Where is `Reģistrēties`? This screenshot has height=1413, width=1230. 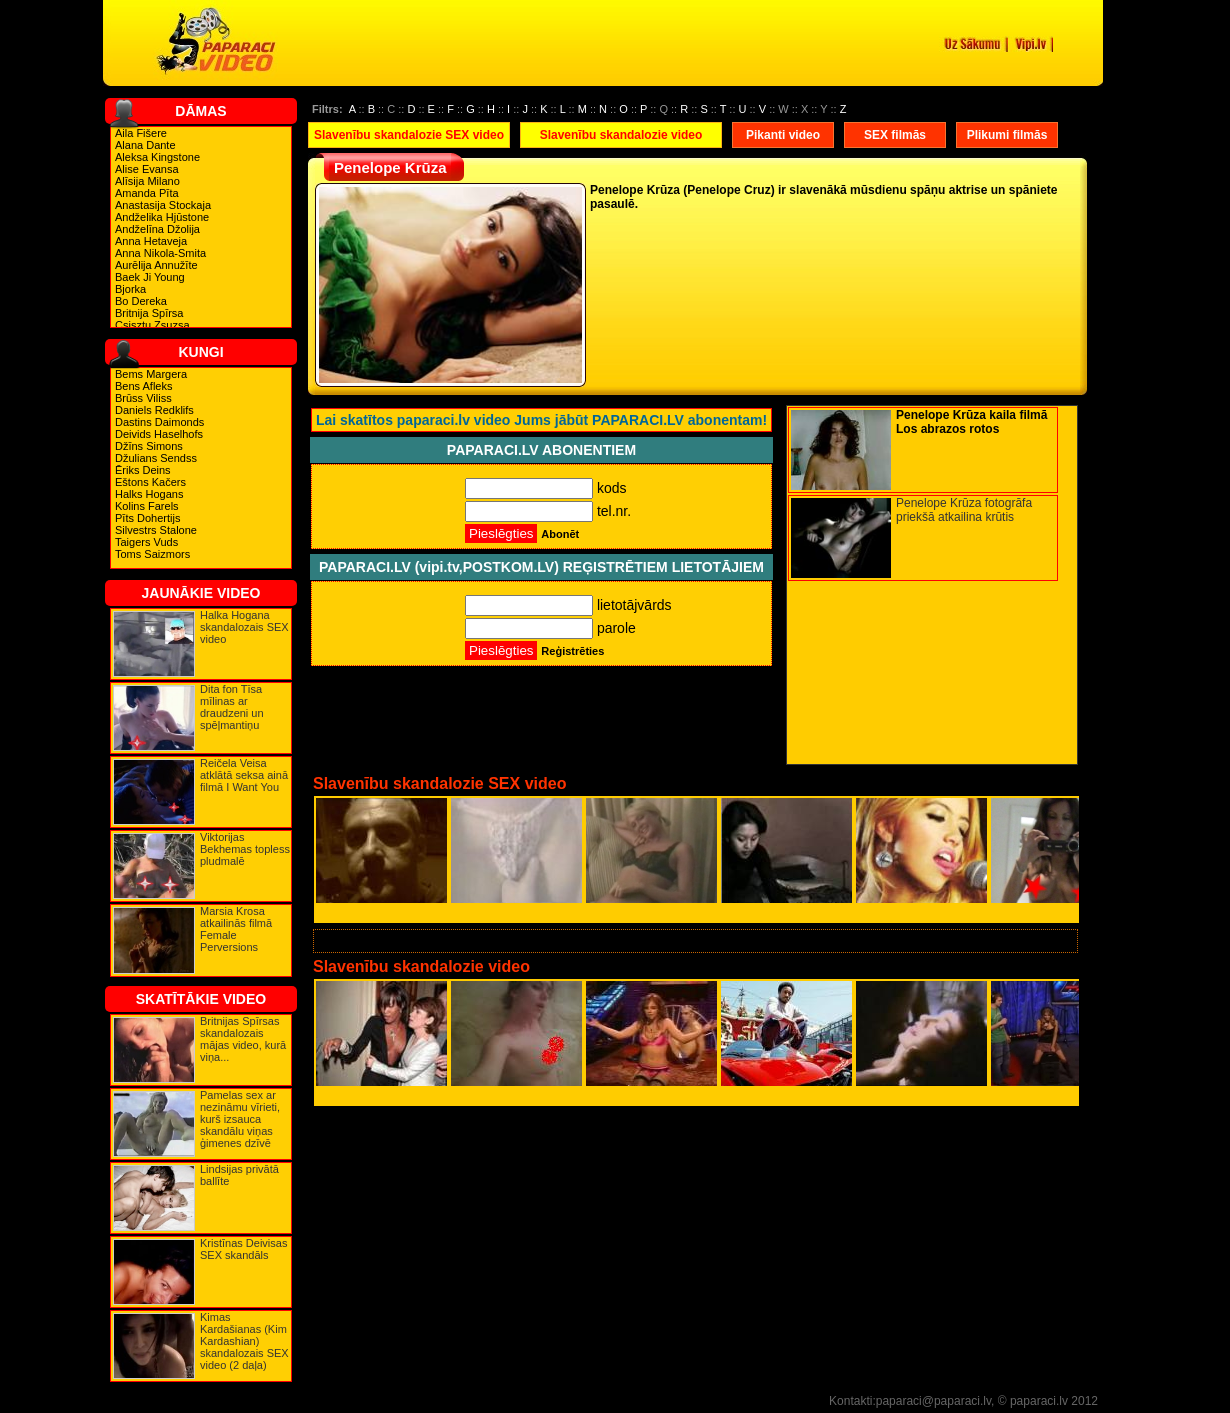 Reģistrēties is located at coordinates (572, 651).